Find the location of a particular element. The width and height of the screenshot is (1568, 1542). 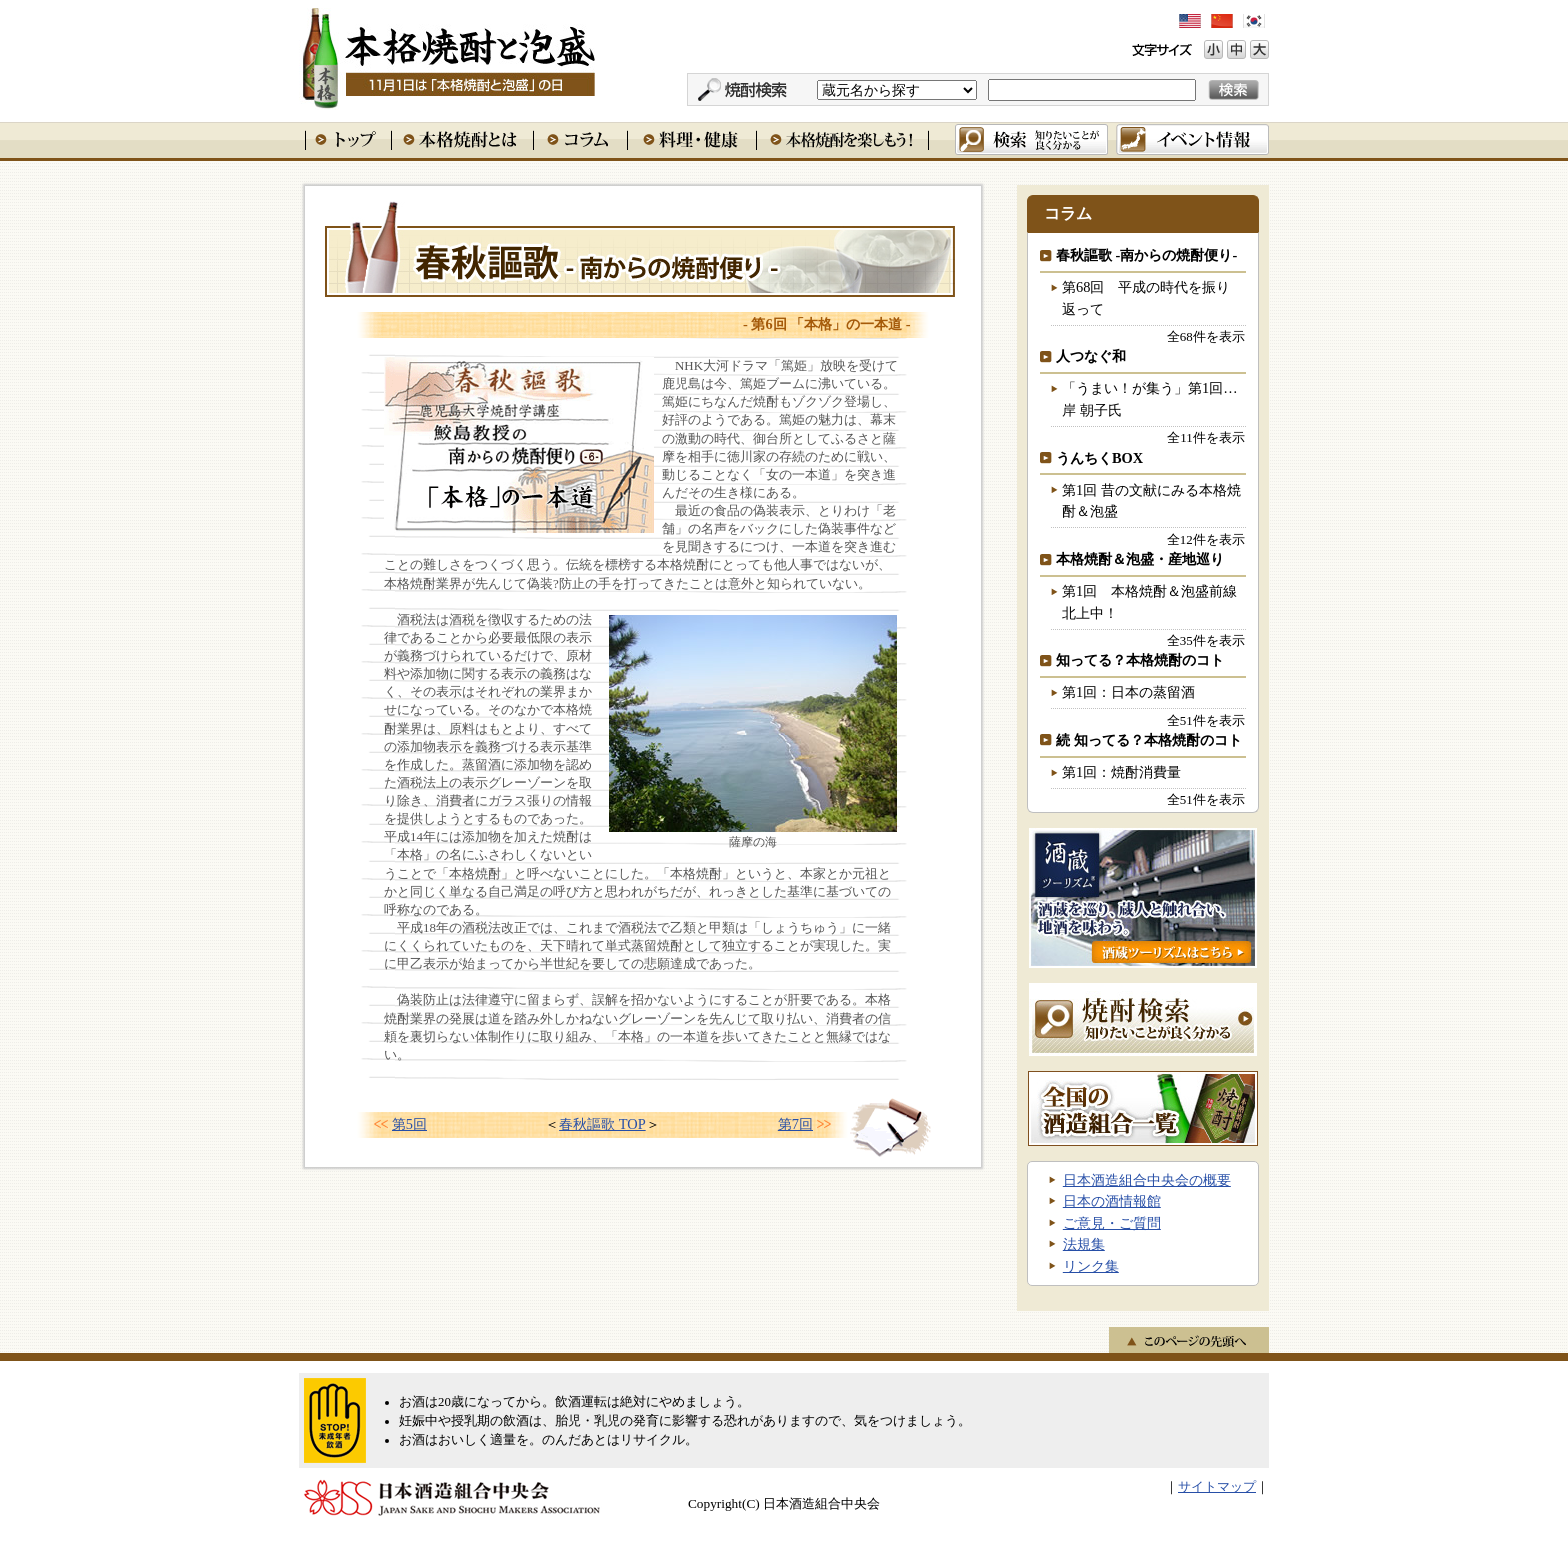

春秋謳歌 TOP is located at coordinates (602, 1124).